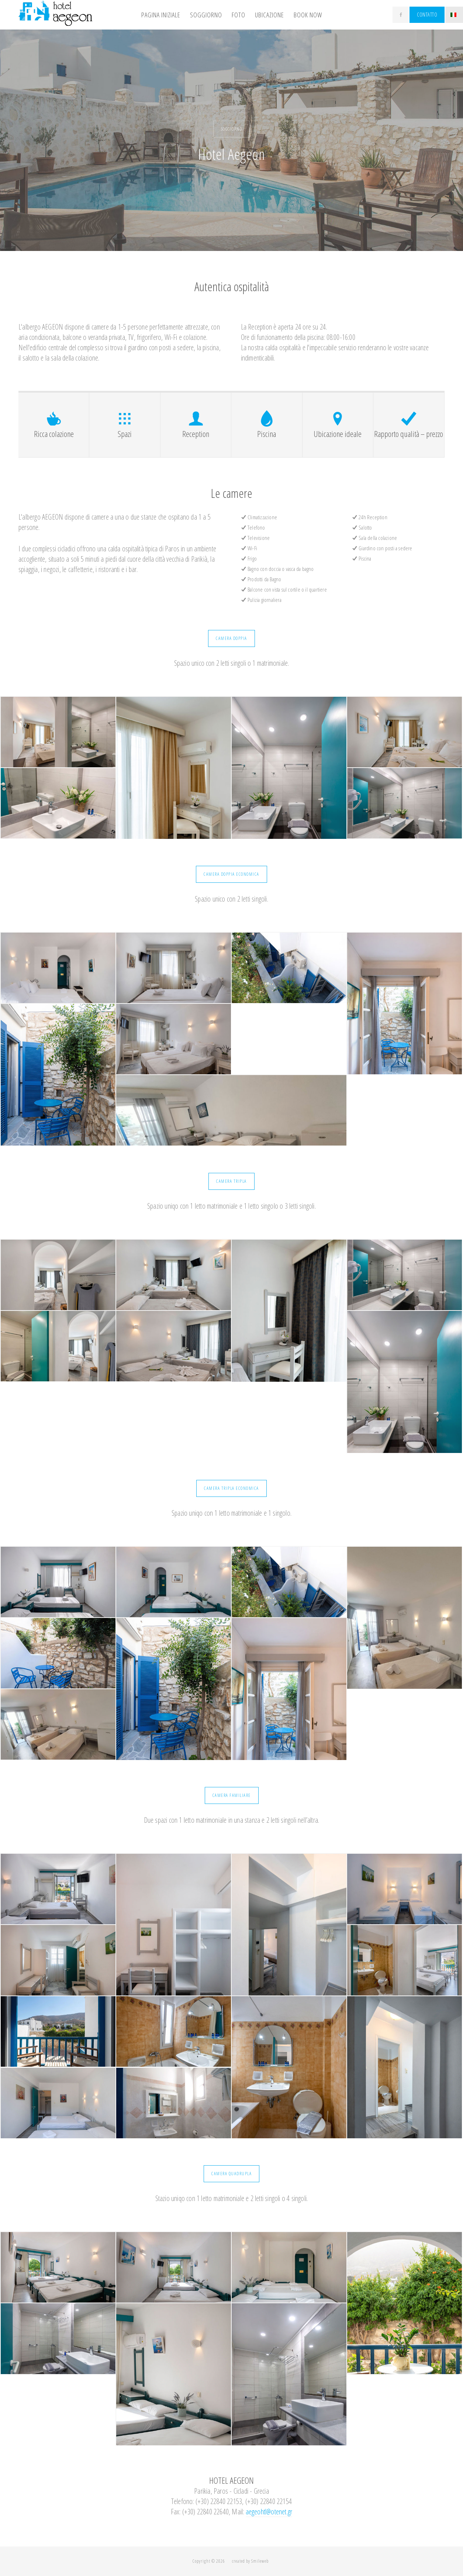  What do you see at coordinates (427, 14) in the screenshot?
I see `CONTATTO` at bounding box center [427, 14].